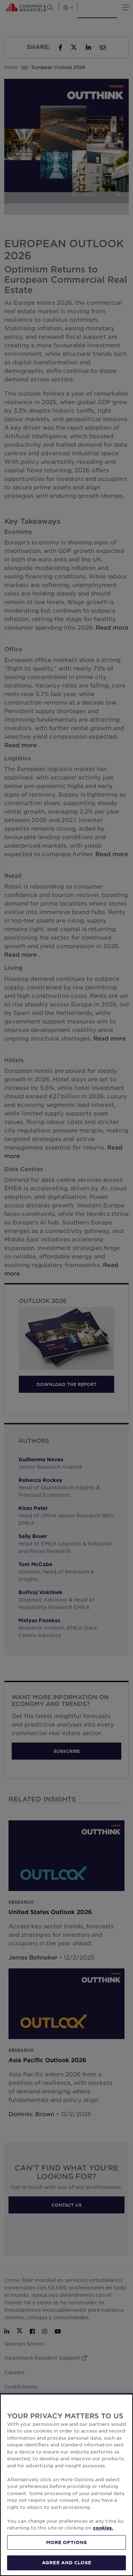 This screenshot has width=133, height=2576. Describe the element at coordinates (66, 2542) in the screenshot. I see `MORE OPTIONS [MORE OPTIONS, Opens the preference center dialog]` at that location.